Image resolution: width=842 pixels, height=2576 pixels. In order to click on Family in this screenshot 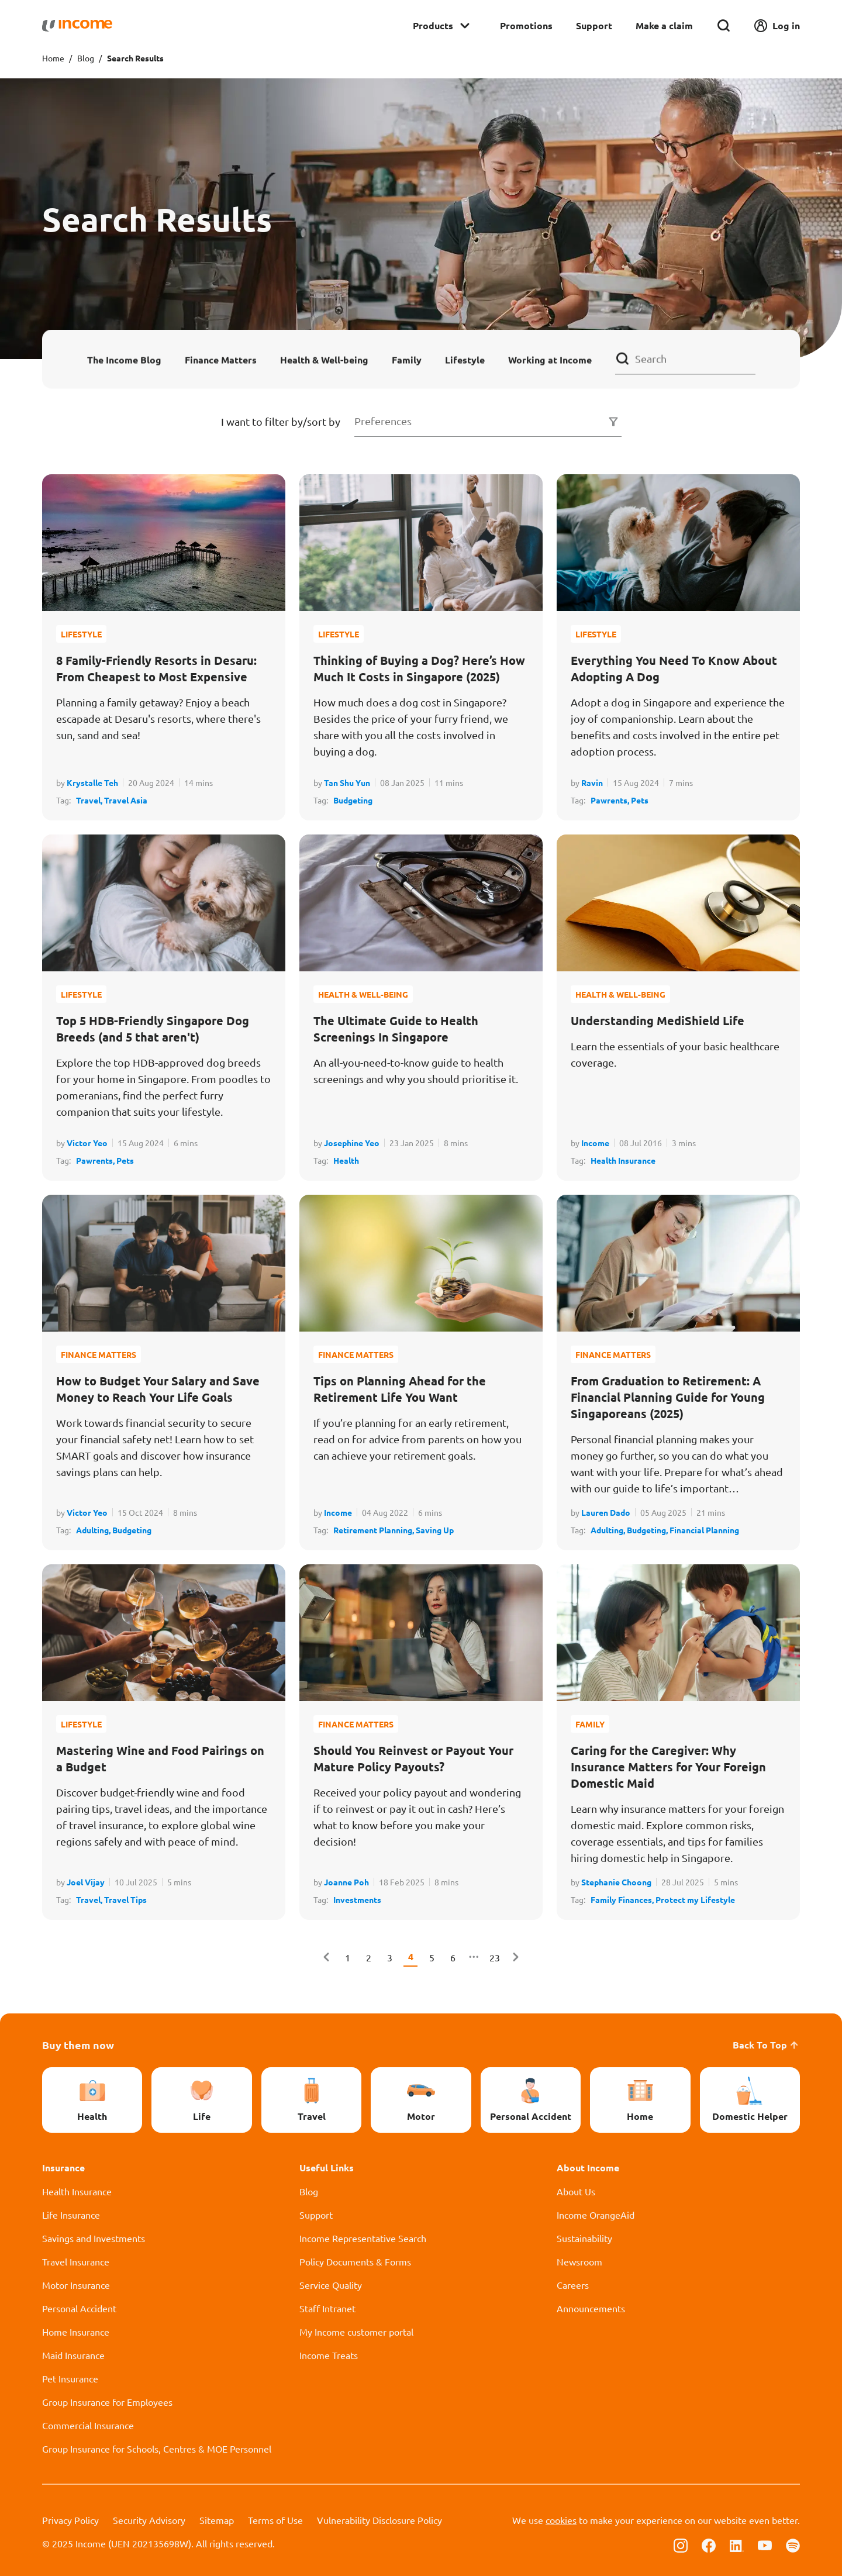, I will do `click(407, 359)`.